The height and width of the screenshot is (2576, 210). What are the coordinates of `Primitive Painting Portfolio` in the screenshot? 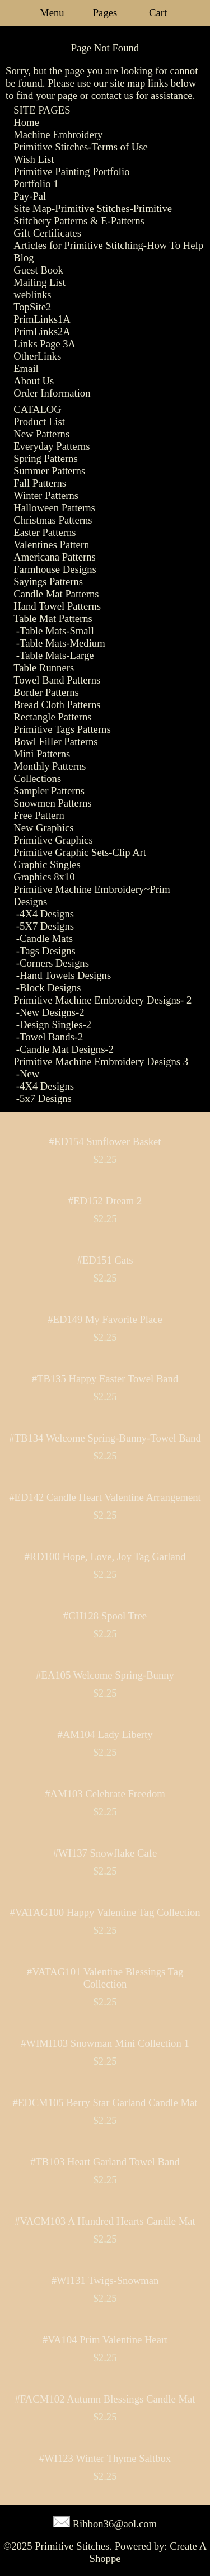 It's located at (71, 171).